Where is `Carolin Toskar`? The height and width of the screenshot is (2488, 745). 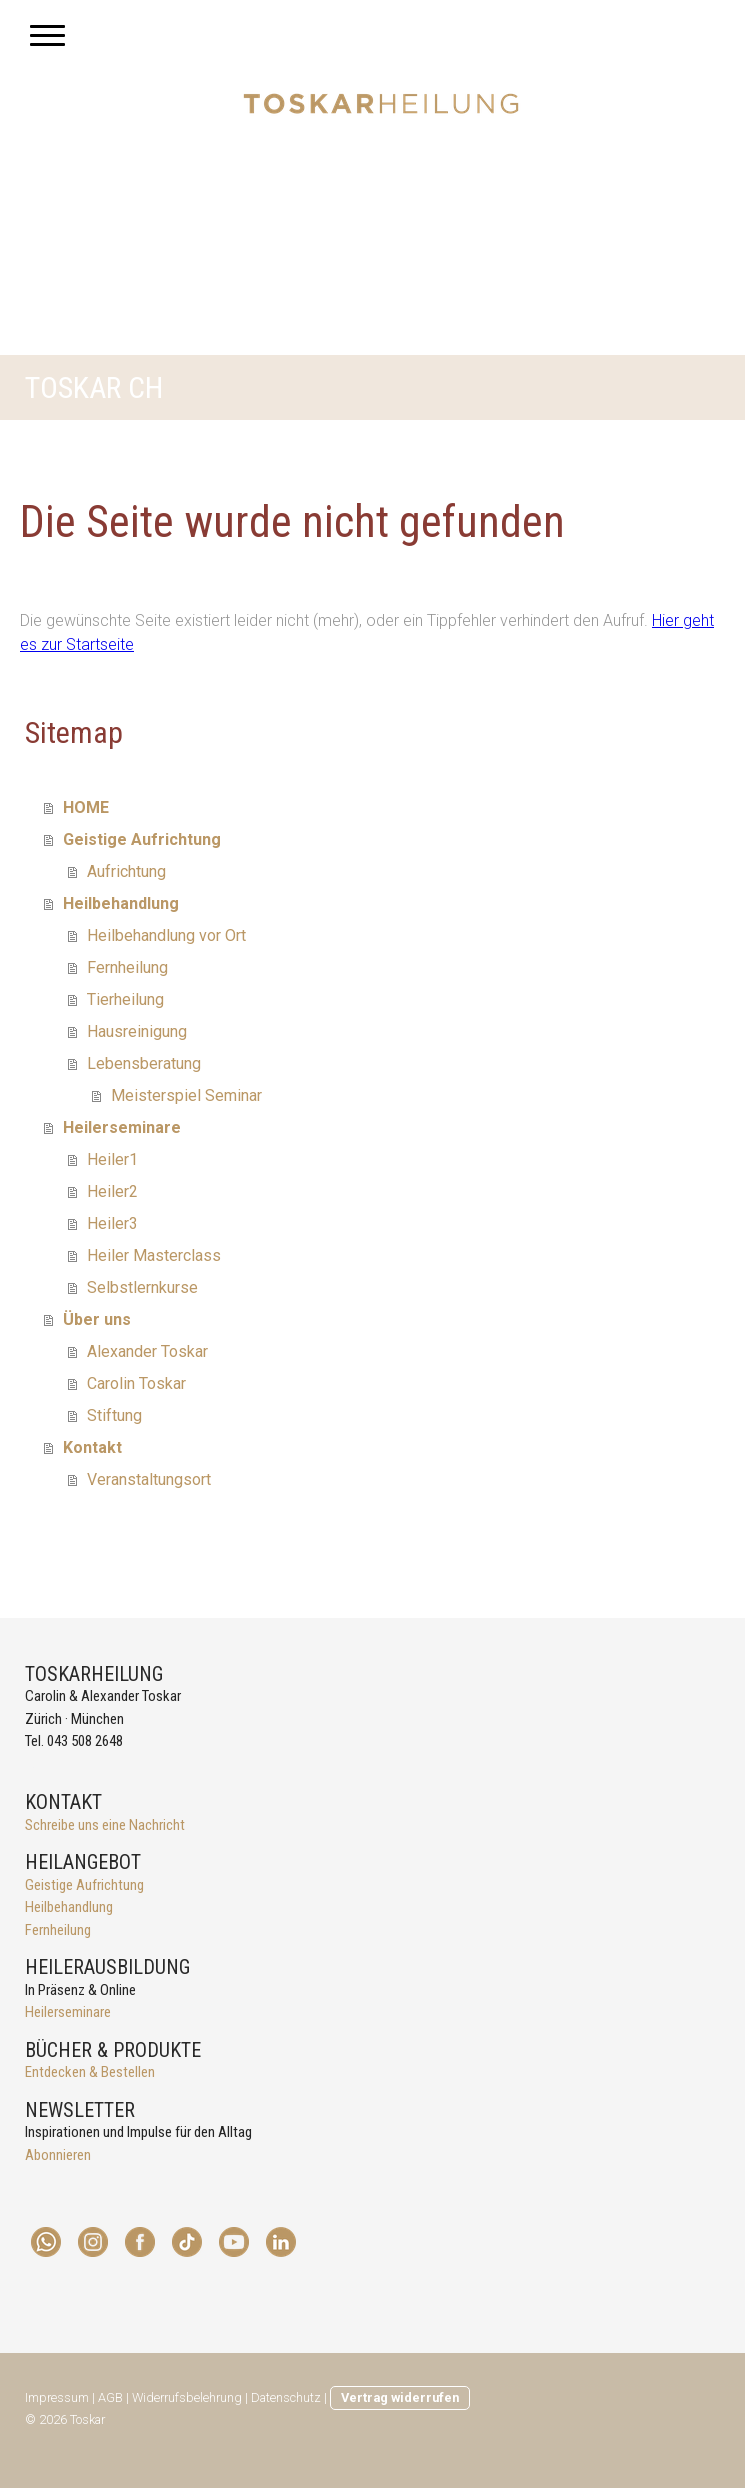 Carolin Toskar is located at coordinates (136, 1383).